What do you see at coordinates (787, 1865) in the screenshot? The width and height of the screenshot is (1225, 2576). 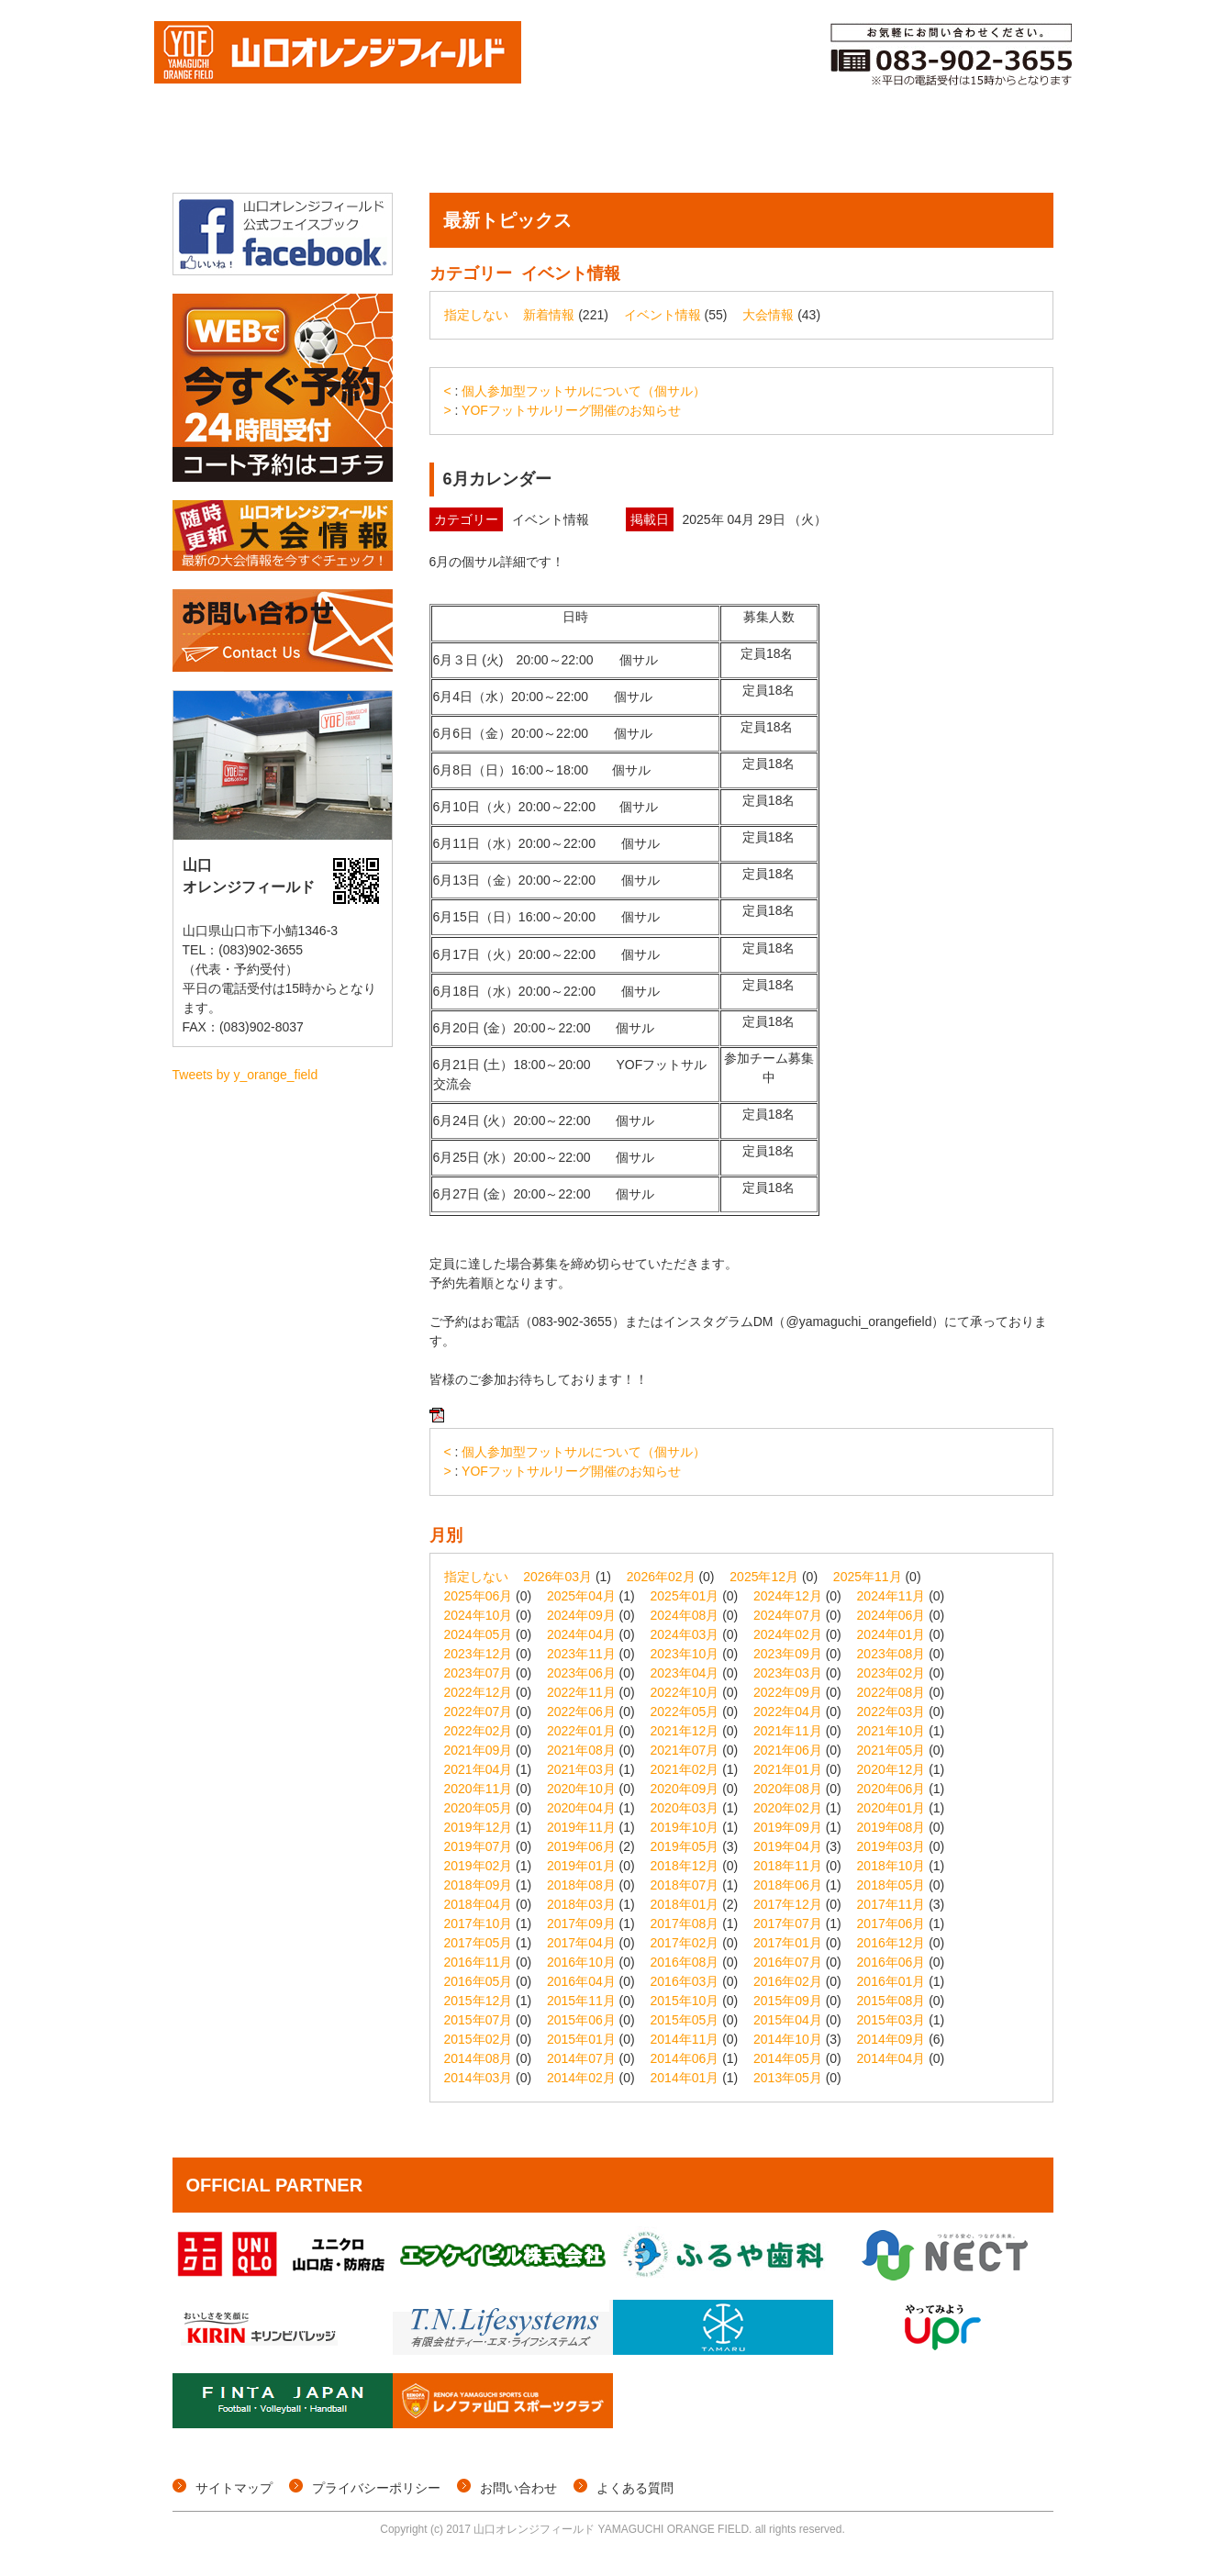 I see `2018年11月` at bounding box center [787, 1865].